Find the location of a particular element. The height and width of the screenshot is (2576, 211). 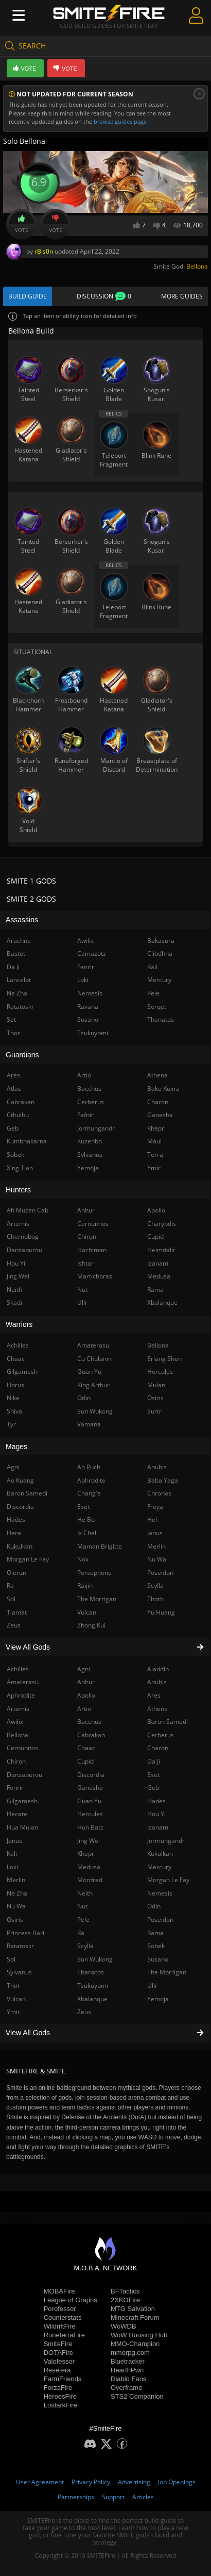

Porofessor is located at coordinates (60, 2309).